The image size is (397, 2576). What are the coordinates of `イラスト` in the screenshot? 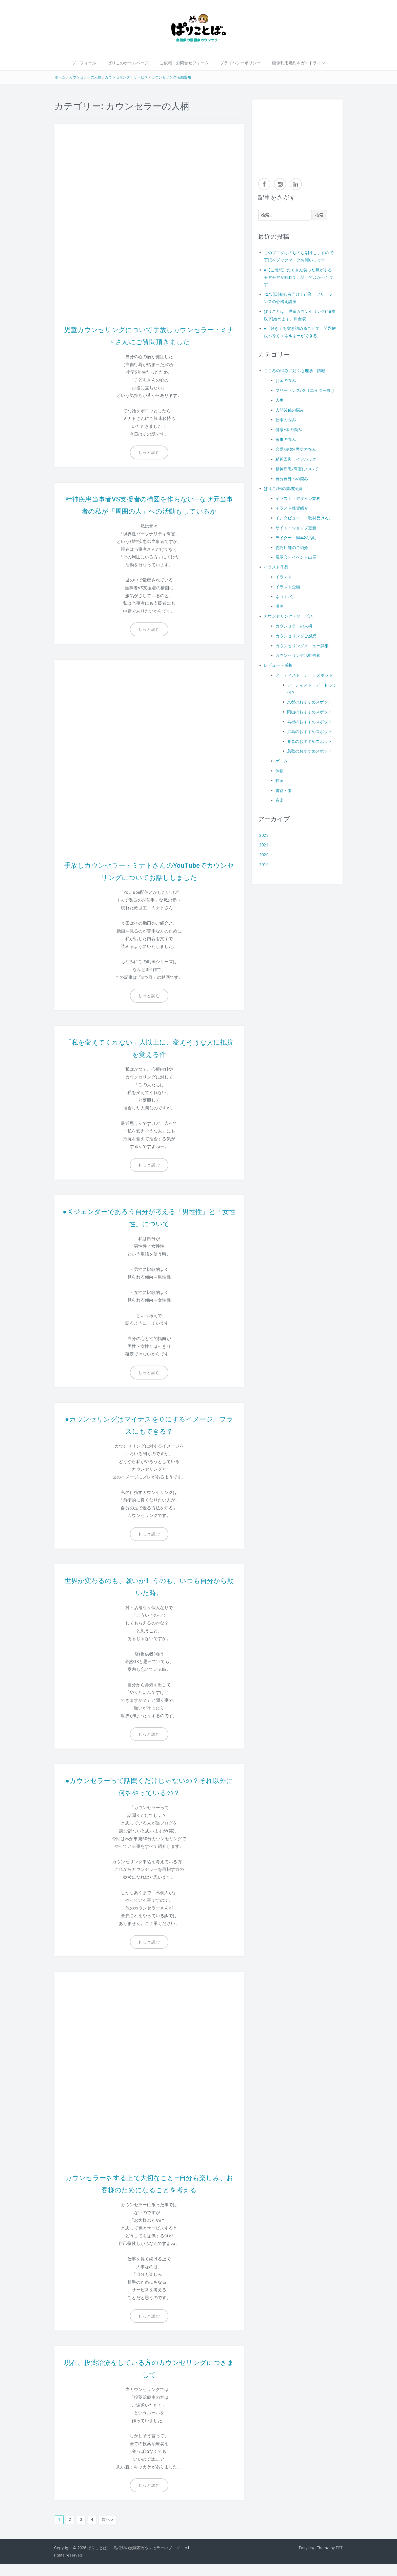 It's located at (283, 577).